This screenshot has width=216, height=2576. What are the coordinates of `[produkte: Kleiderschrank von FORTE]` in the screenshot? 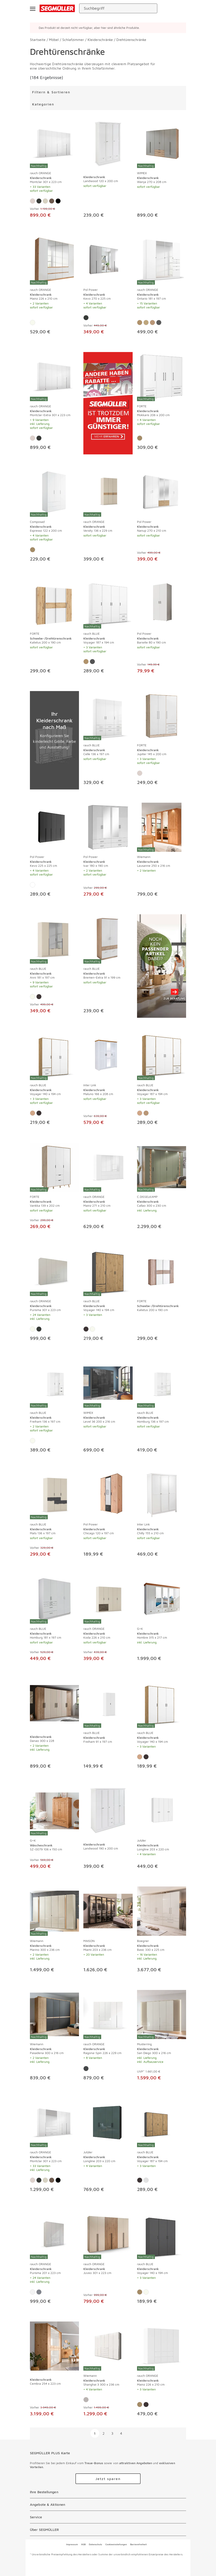 It's located at (161, 403).